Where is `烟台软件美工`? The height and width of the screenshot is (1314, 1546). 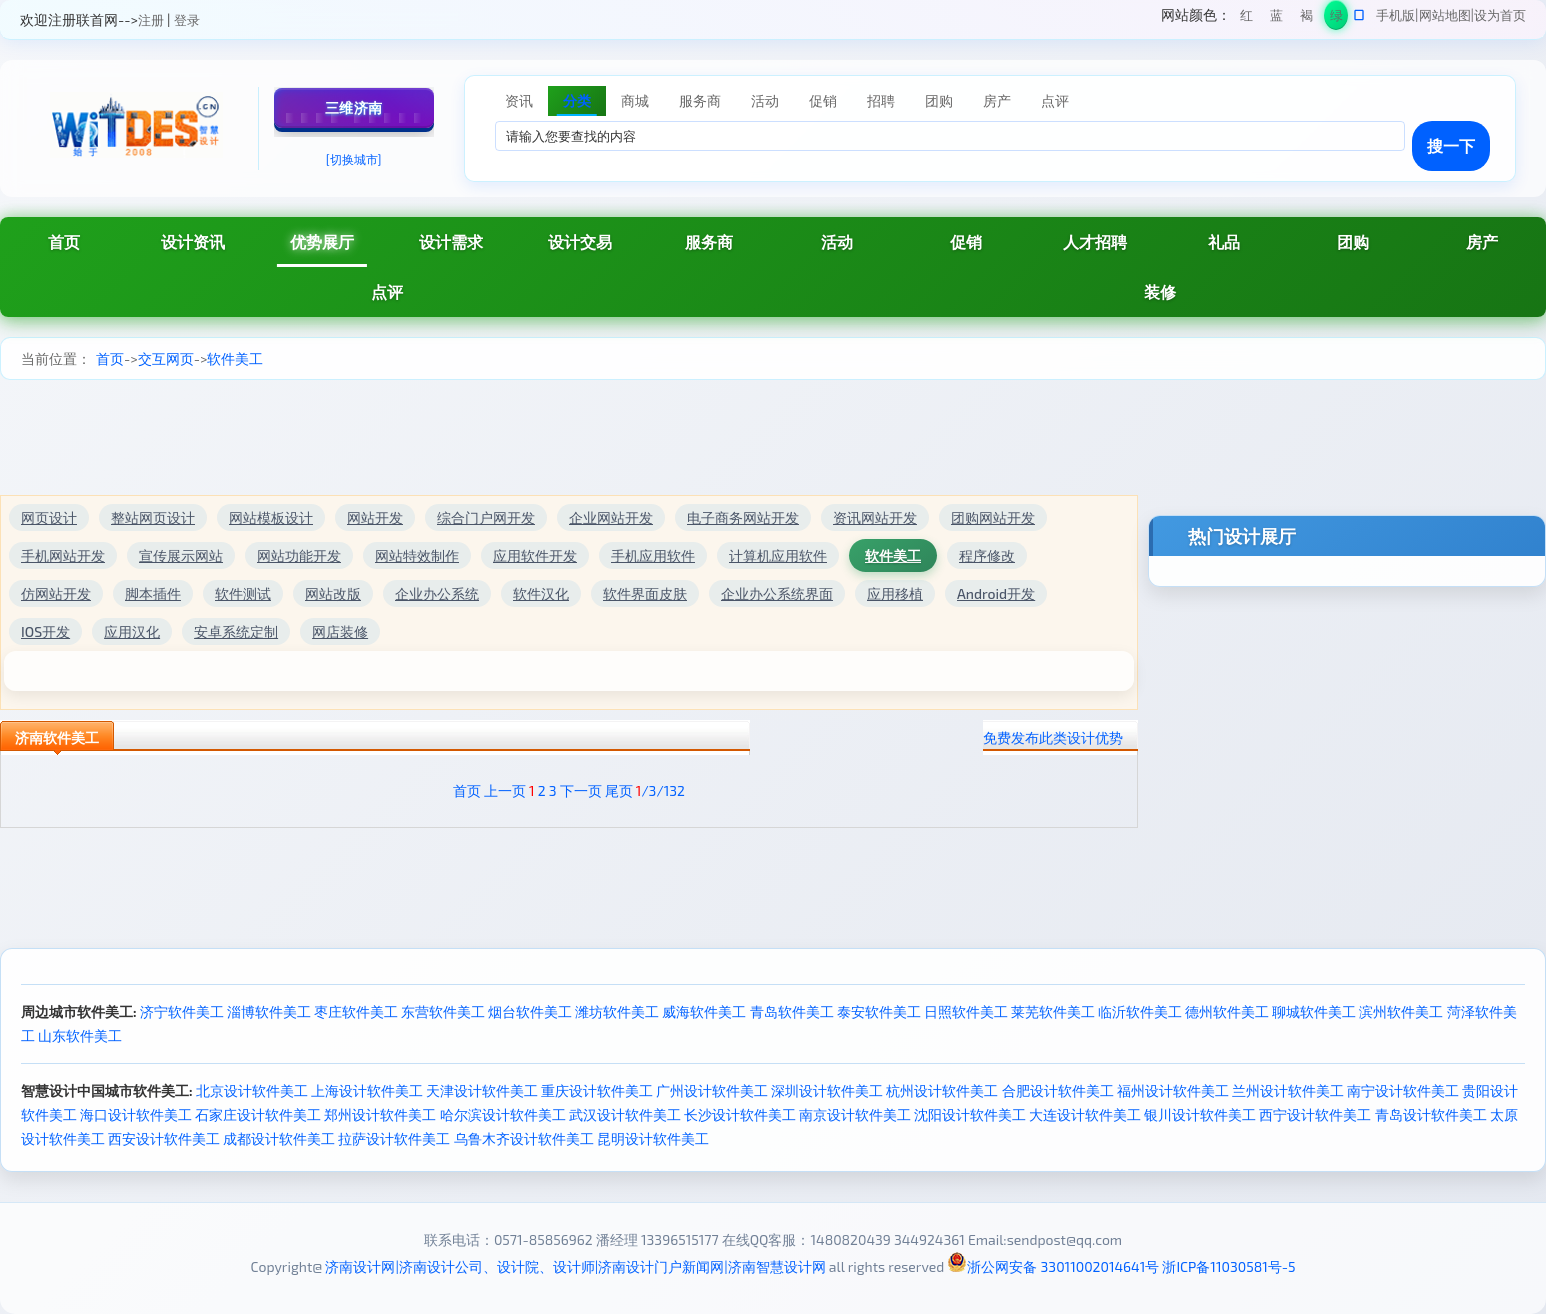 烟台软件美工 is located at coordinates (530, 1011).